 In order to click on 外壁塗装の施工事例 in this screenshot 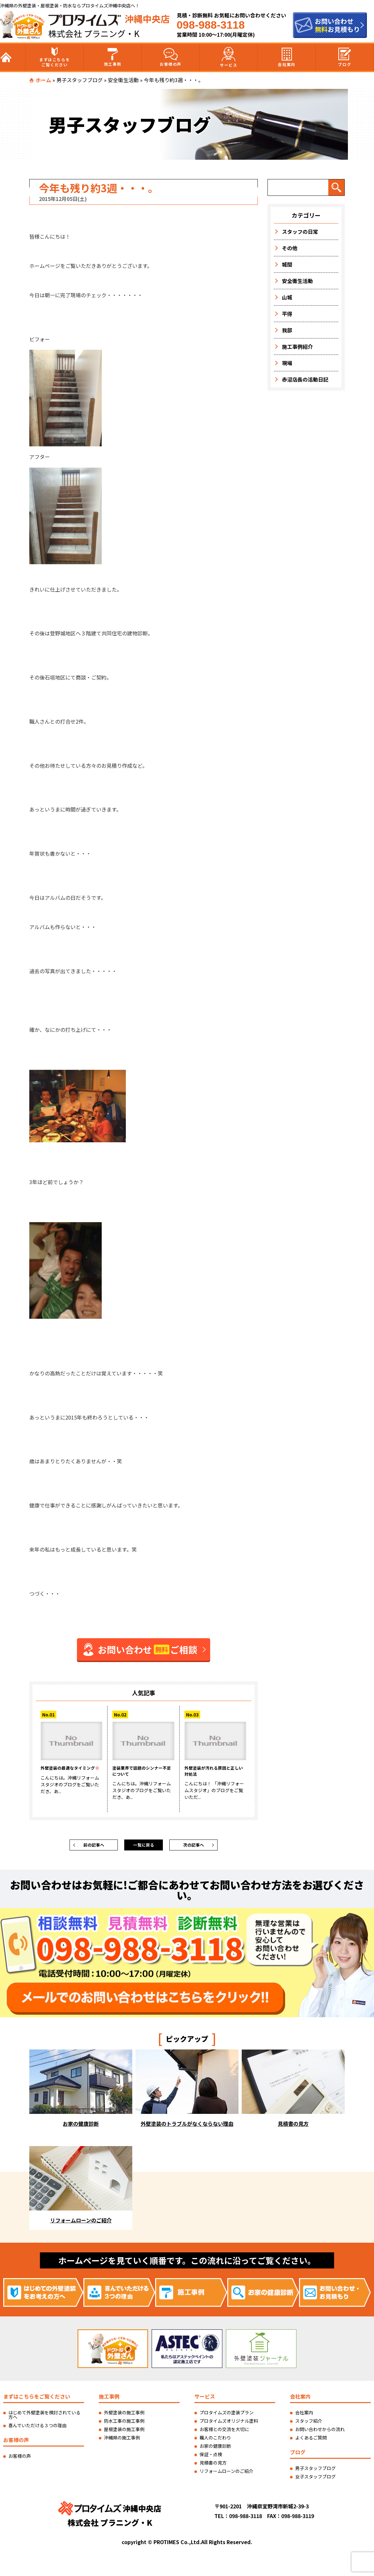, I will do `click(124, 2415)`.